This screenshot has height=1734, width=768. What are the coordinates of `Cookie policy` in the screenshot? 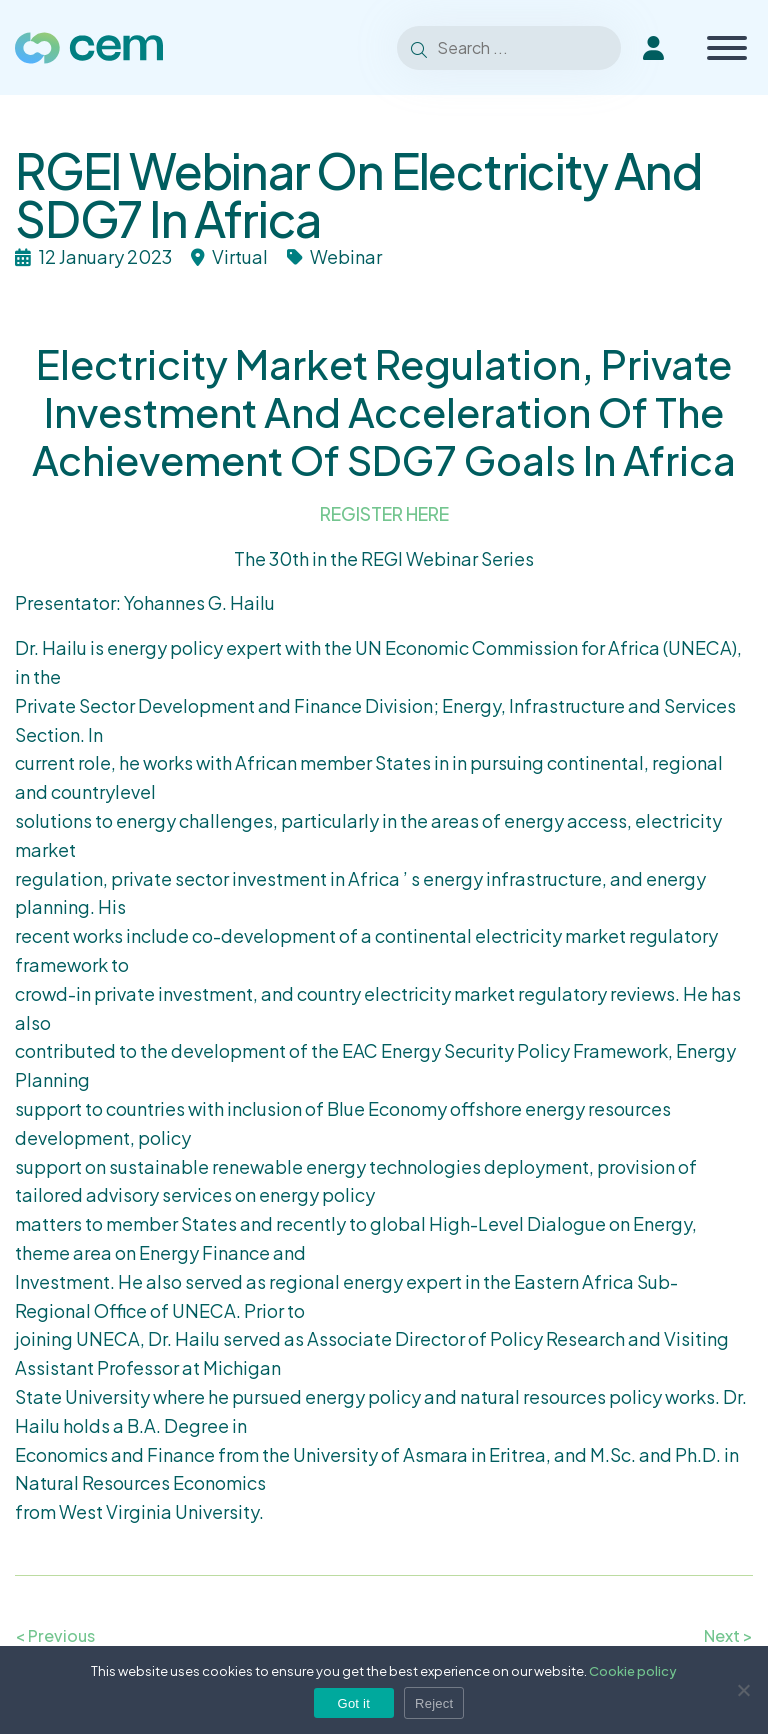 It's located at (633, 1671).